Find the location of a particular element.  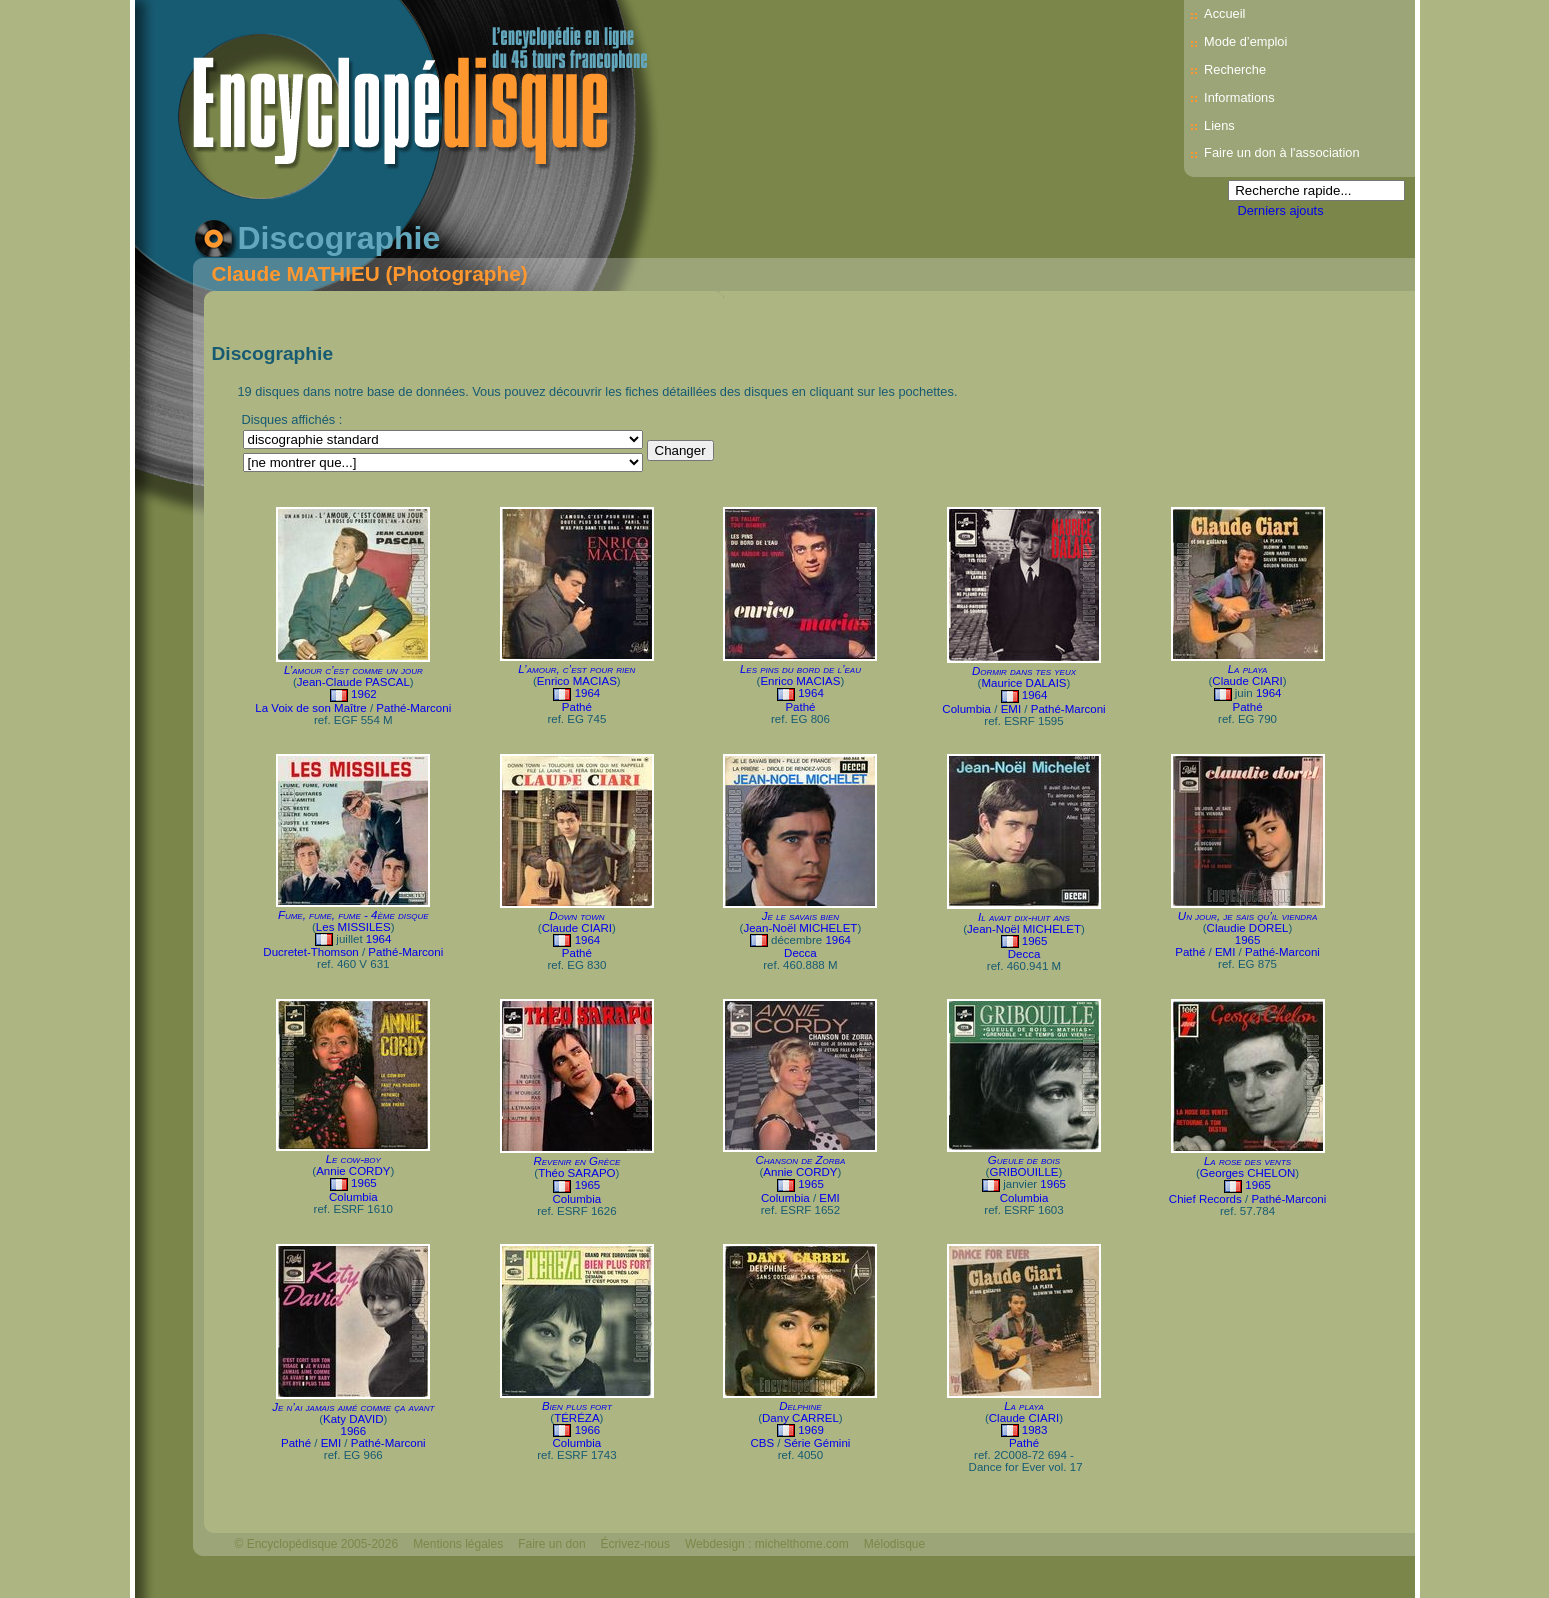

CBS is located at coordinates (762, 1443).